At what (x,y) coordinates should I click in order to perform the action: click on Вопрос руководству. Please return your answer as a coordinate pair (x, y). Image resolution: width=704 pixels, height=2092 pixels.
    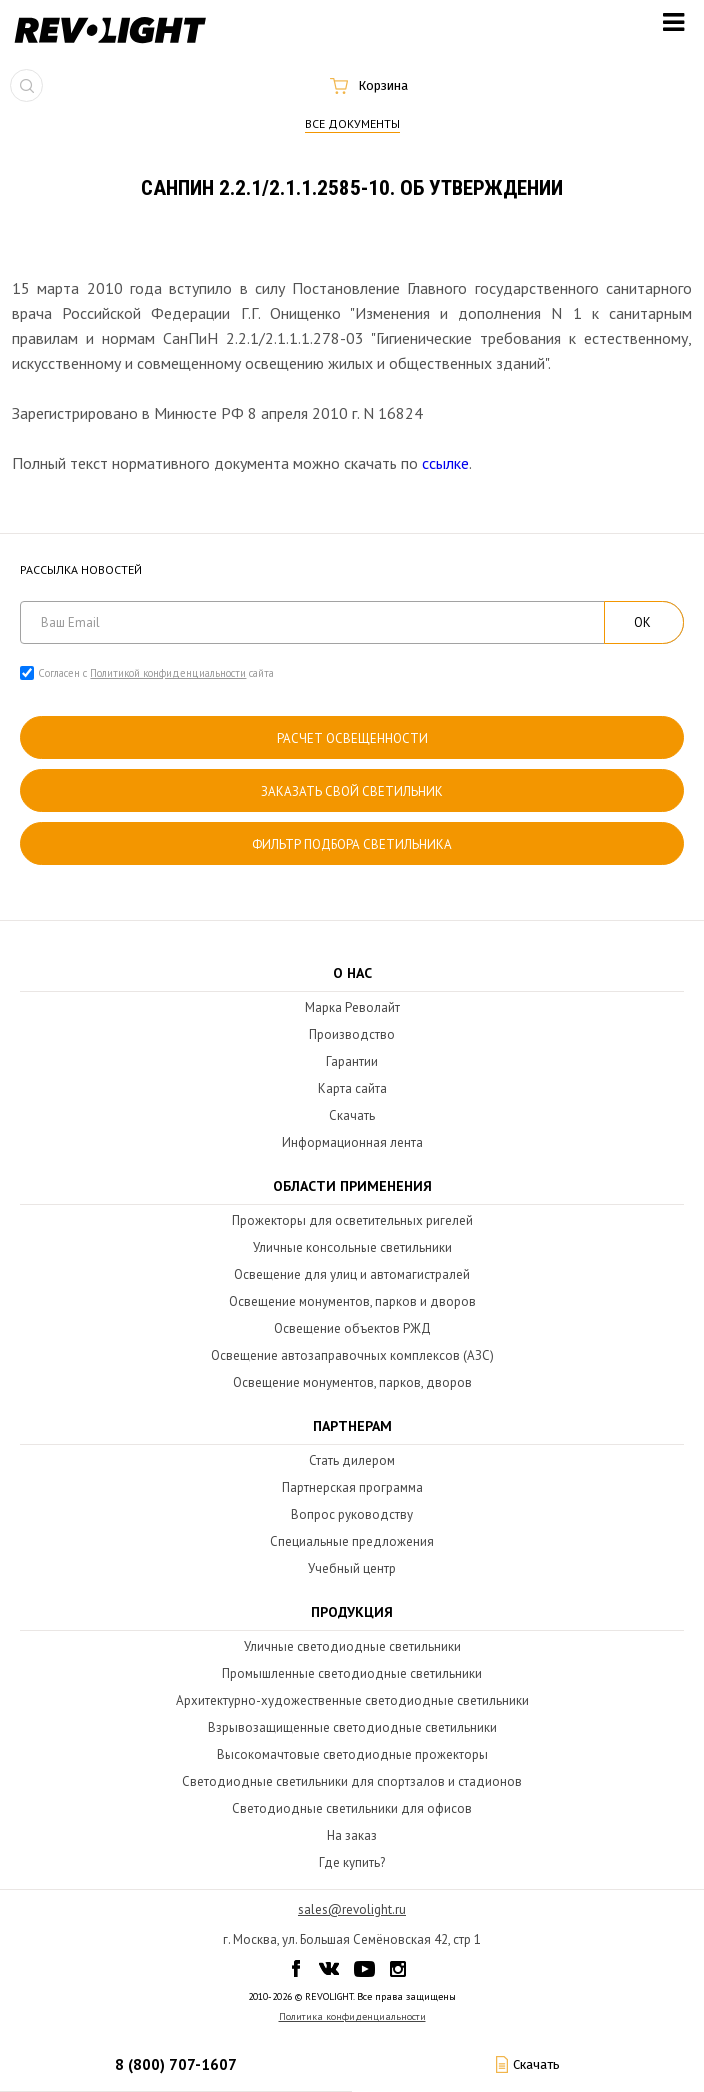
    Looking at the image, I should click on (352, 1514).